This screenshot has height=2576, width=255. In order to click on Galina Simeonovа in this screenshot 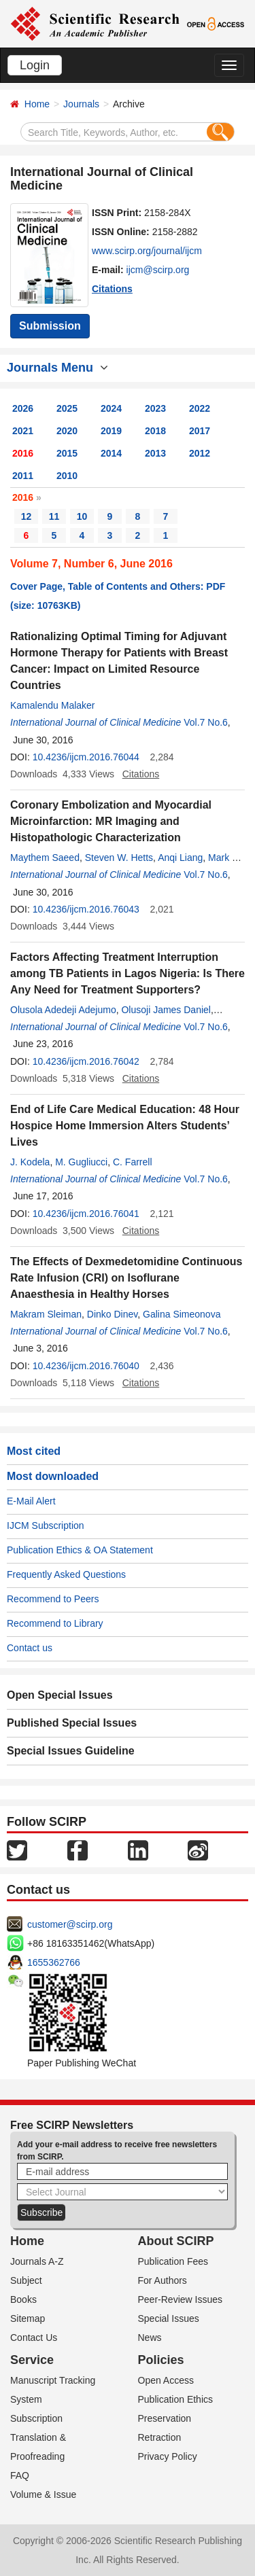, I will do `click(181, 1314)`.